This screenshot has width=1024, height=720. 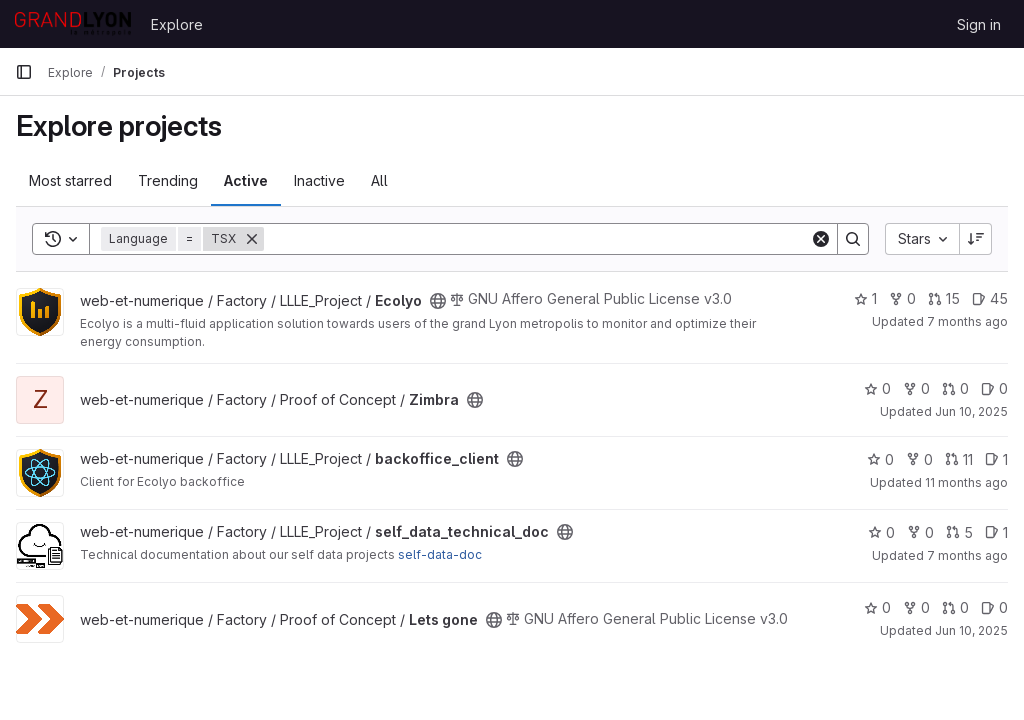 What do you see at coordinates (979, 24) in the screenshot?
I see `Sign in` at bounding box center [979, 24].